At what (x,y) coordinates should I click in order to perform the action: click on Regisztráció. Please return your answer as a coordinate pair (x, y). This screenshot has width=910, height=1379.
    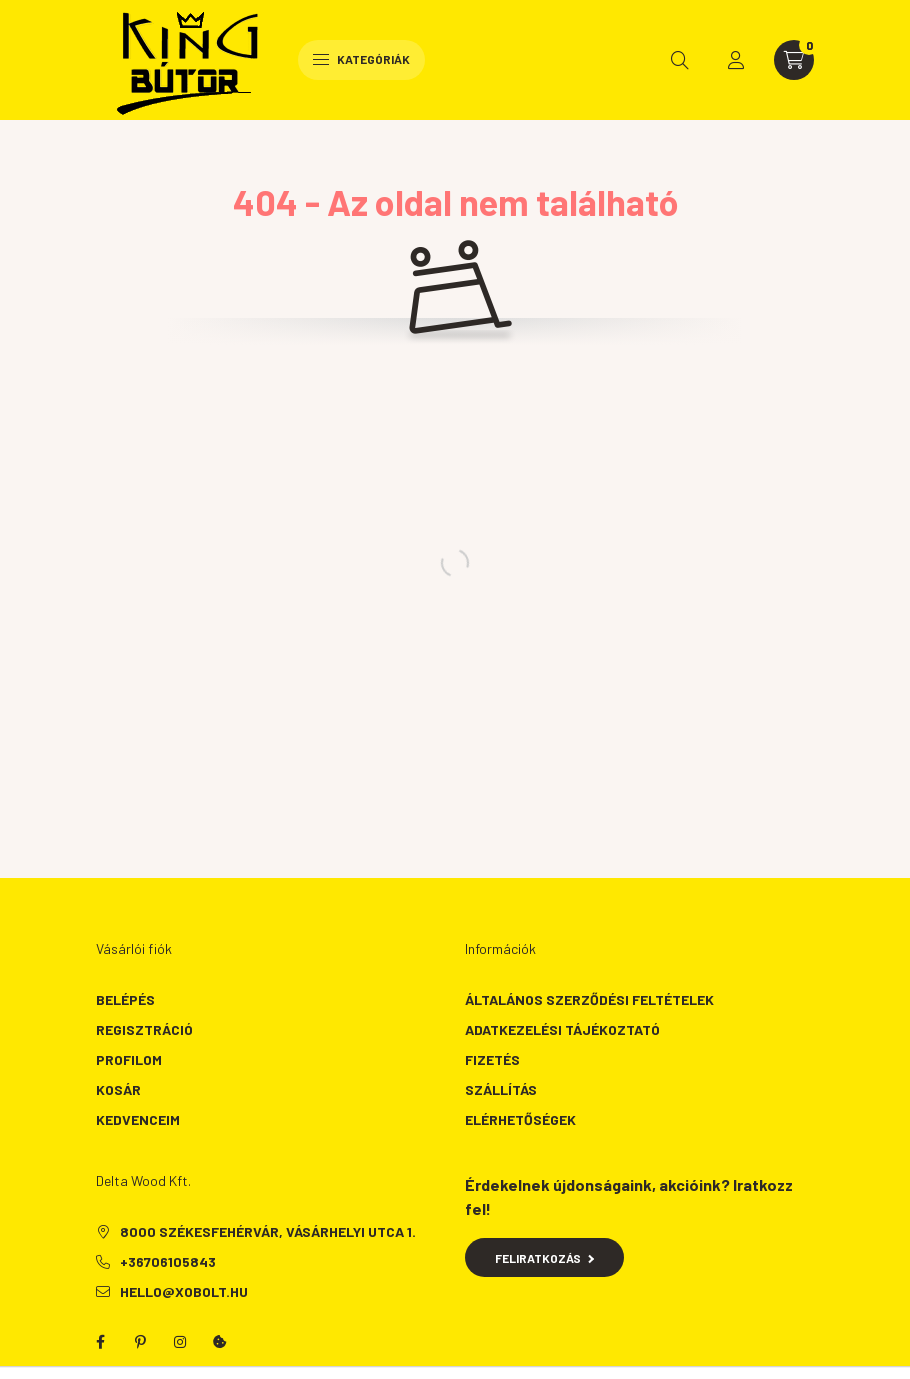
    Looking at the image, I should click on (144, 1029).